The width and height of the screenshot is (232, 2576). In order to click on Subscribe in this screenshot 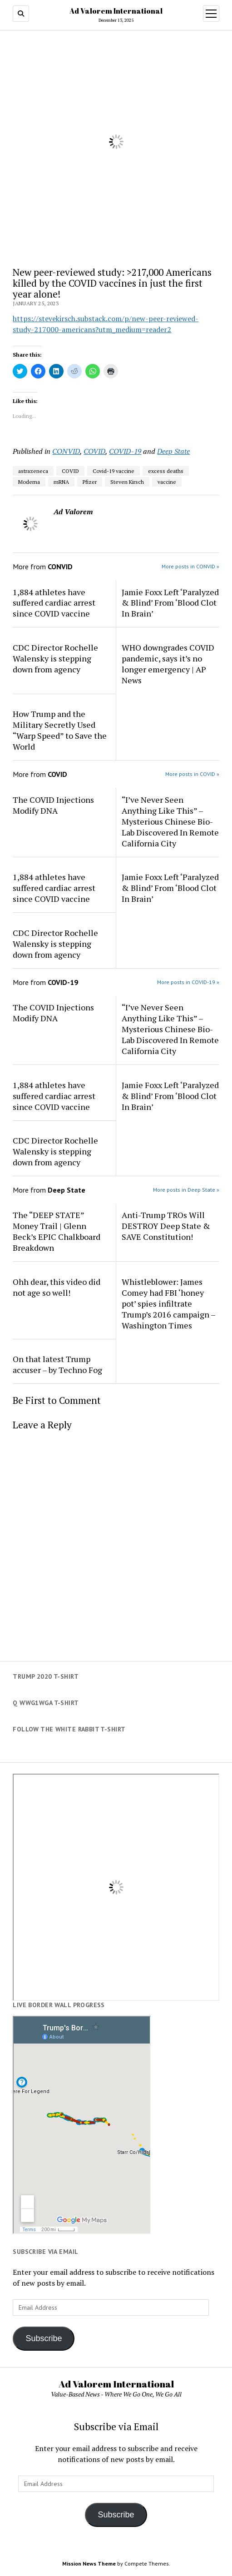, I will do `click(43, 2338)`.